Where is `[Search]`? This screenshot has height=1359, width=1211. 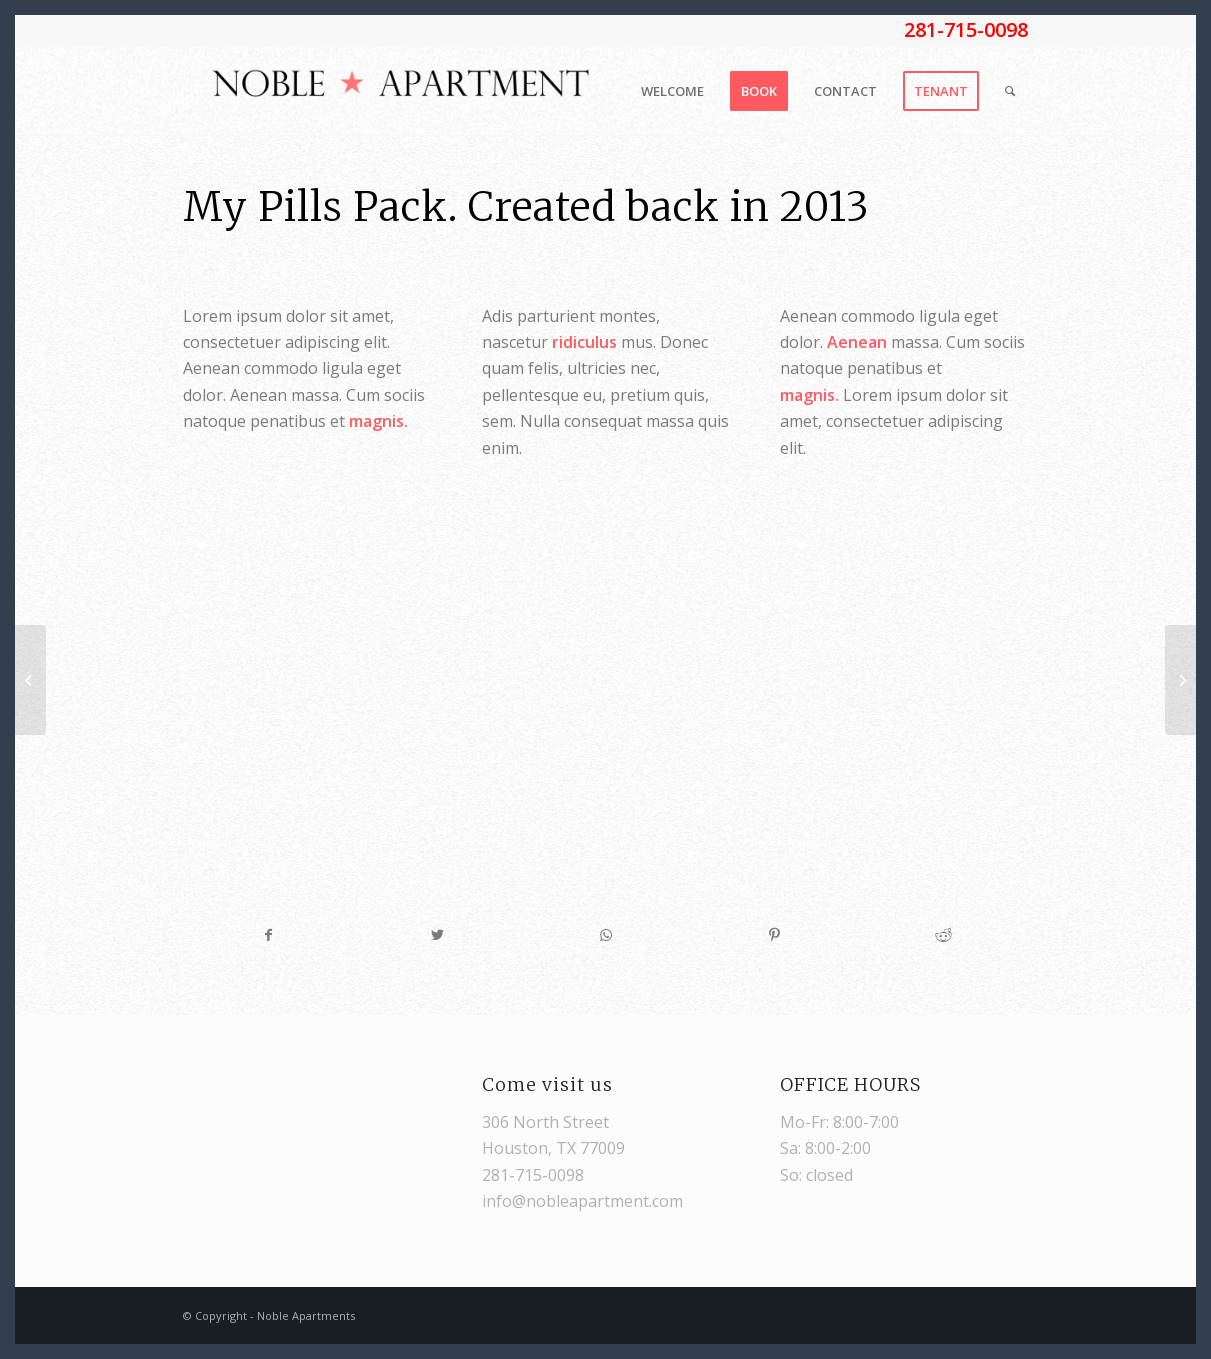
[Search] is located at coordinates (1010, 91).